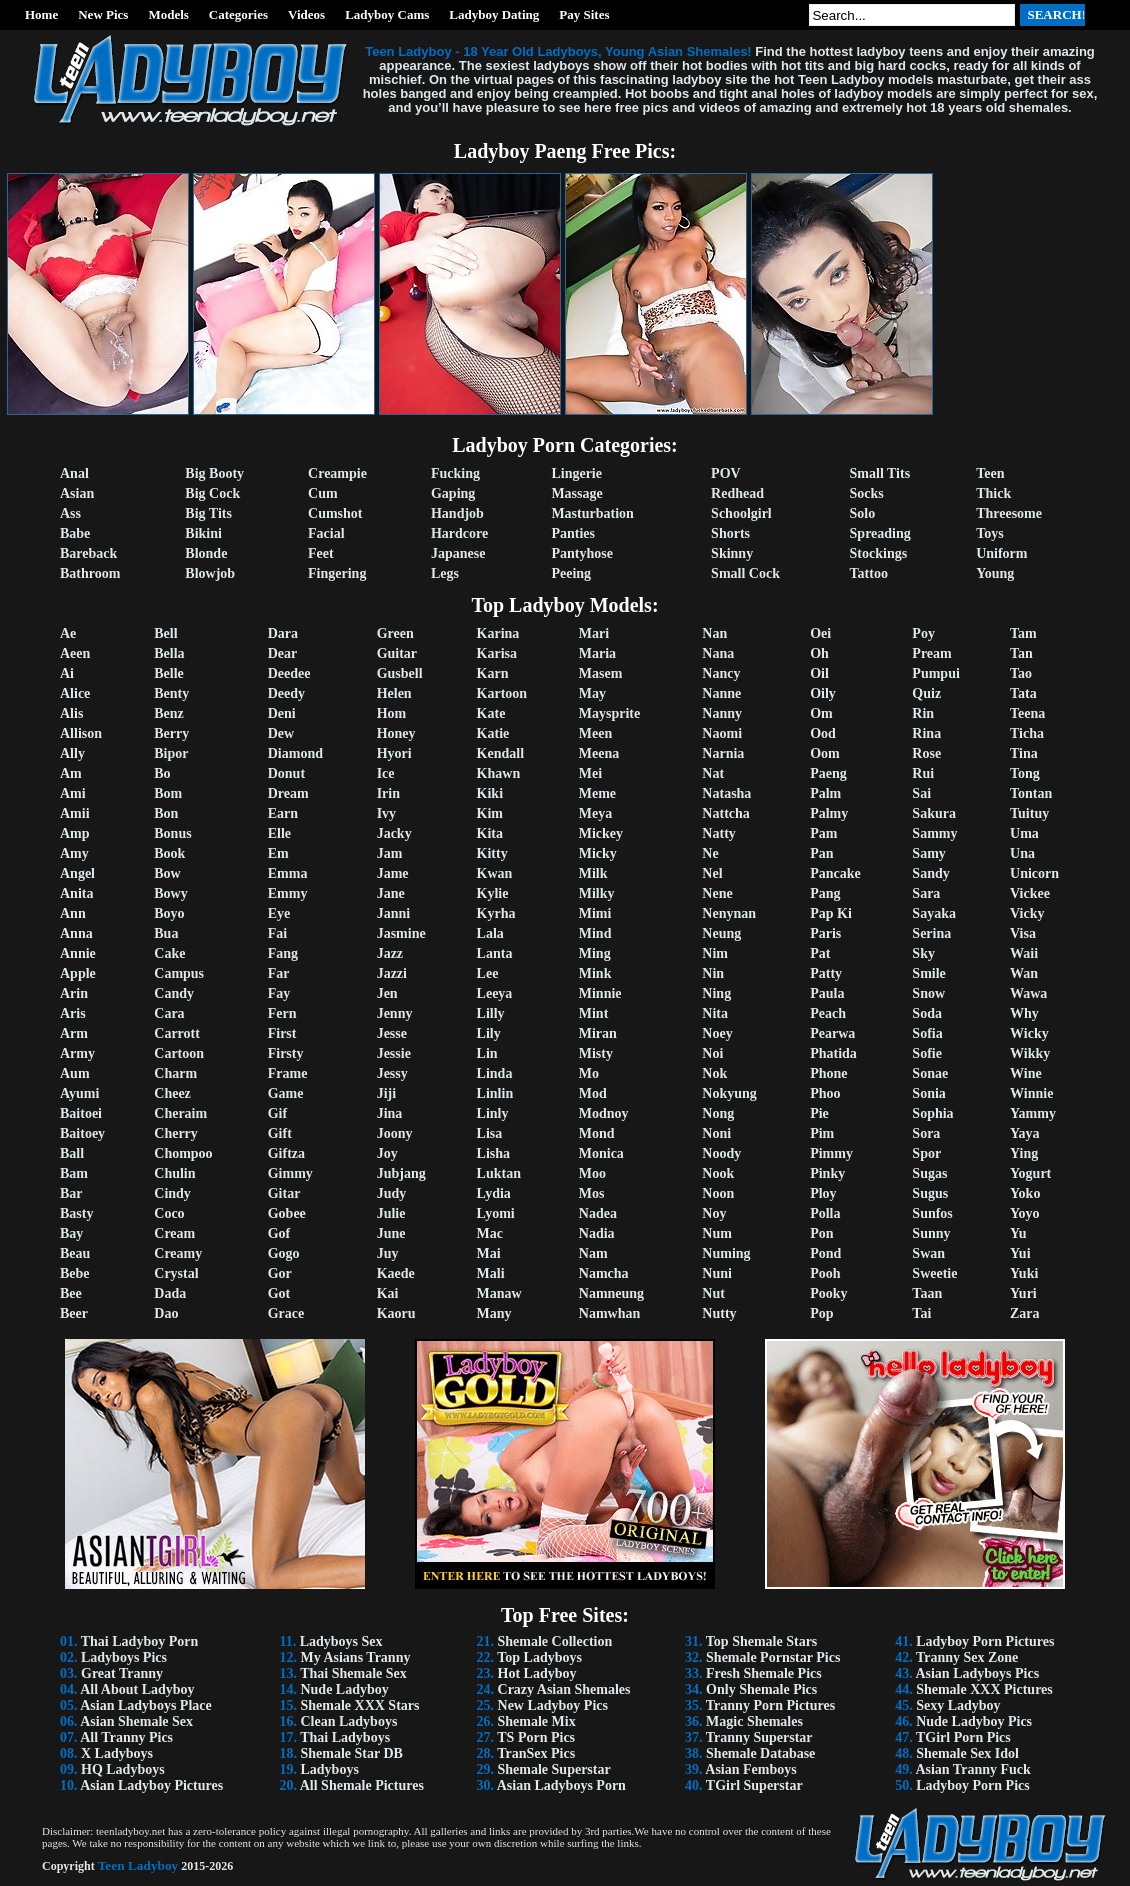 The width and height of the screenshot is (1130, 1886). Describe the element at coordinates (81, 1113) in the screenshot. I see `Baitoei` at that location.